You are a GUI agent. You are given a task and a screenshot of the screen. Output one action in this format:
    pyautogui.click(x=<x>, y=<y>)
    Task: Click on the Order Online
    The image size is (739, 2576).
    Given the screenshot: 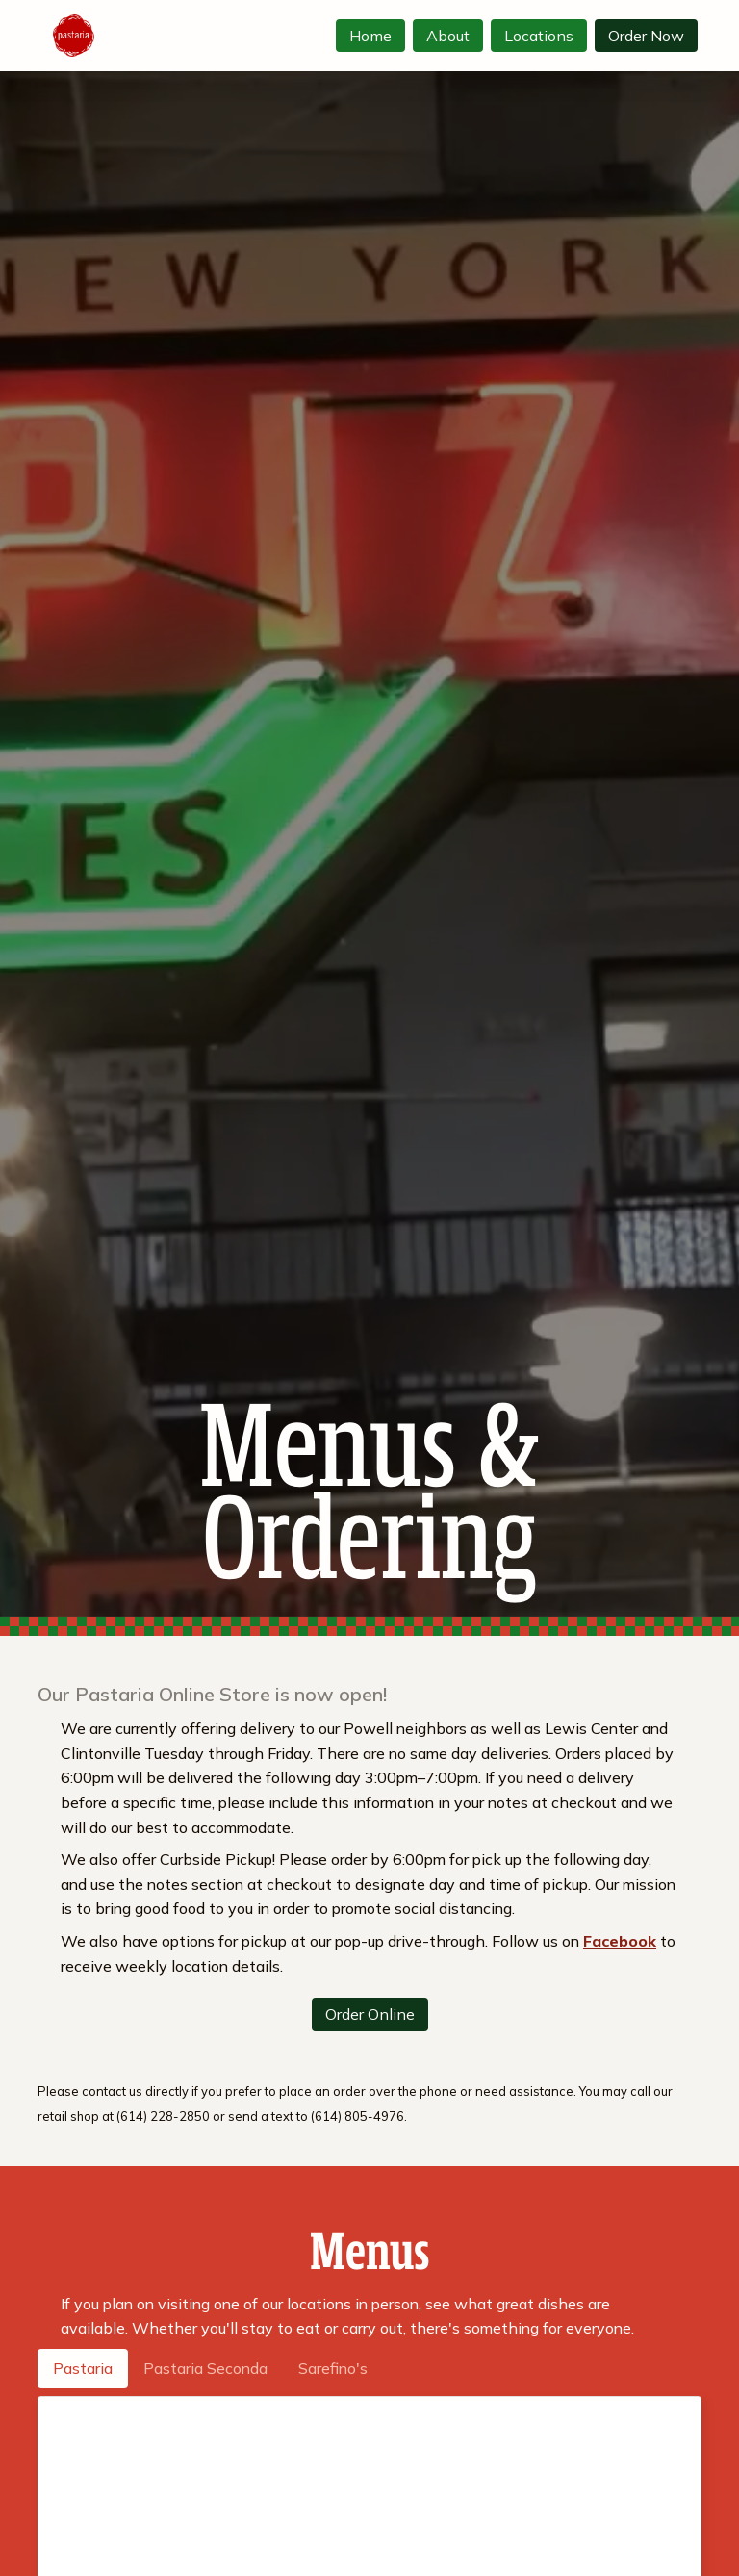 What is the action you would take?
    pyautogui.click(x=370, y=2014)
    